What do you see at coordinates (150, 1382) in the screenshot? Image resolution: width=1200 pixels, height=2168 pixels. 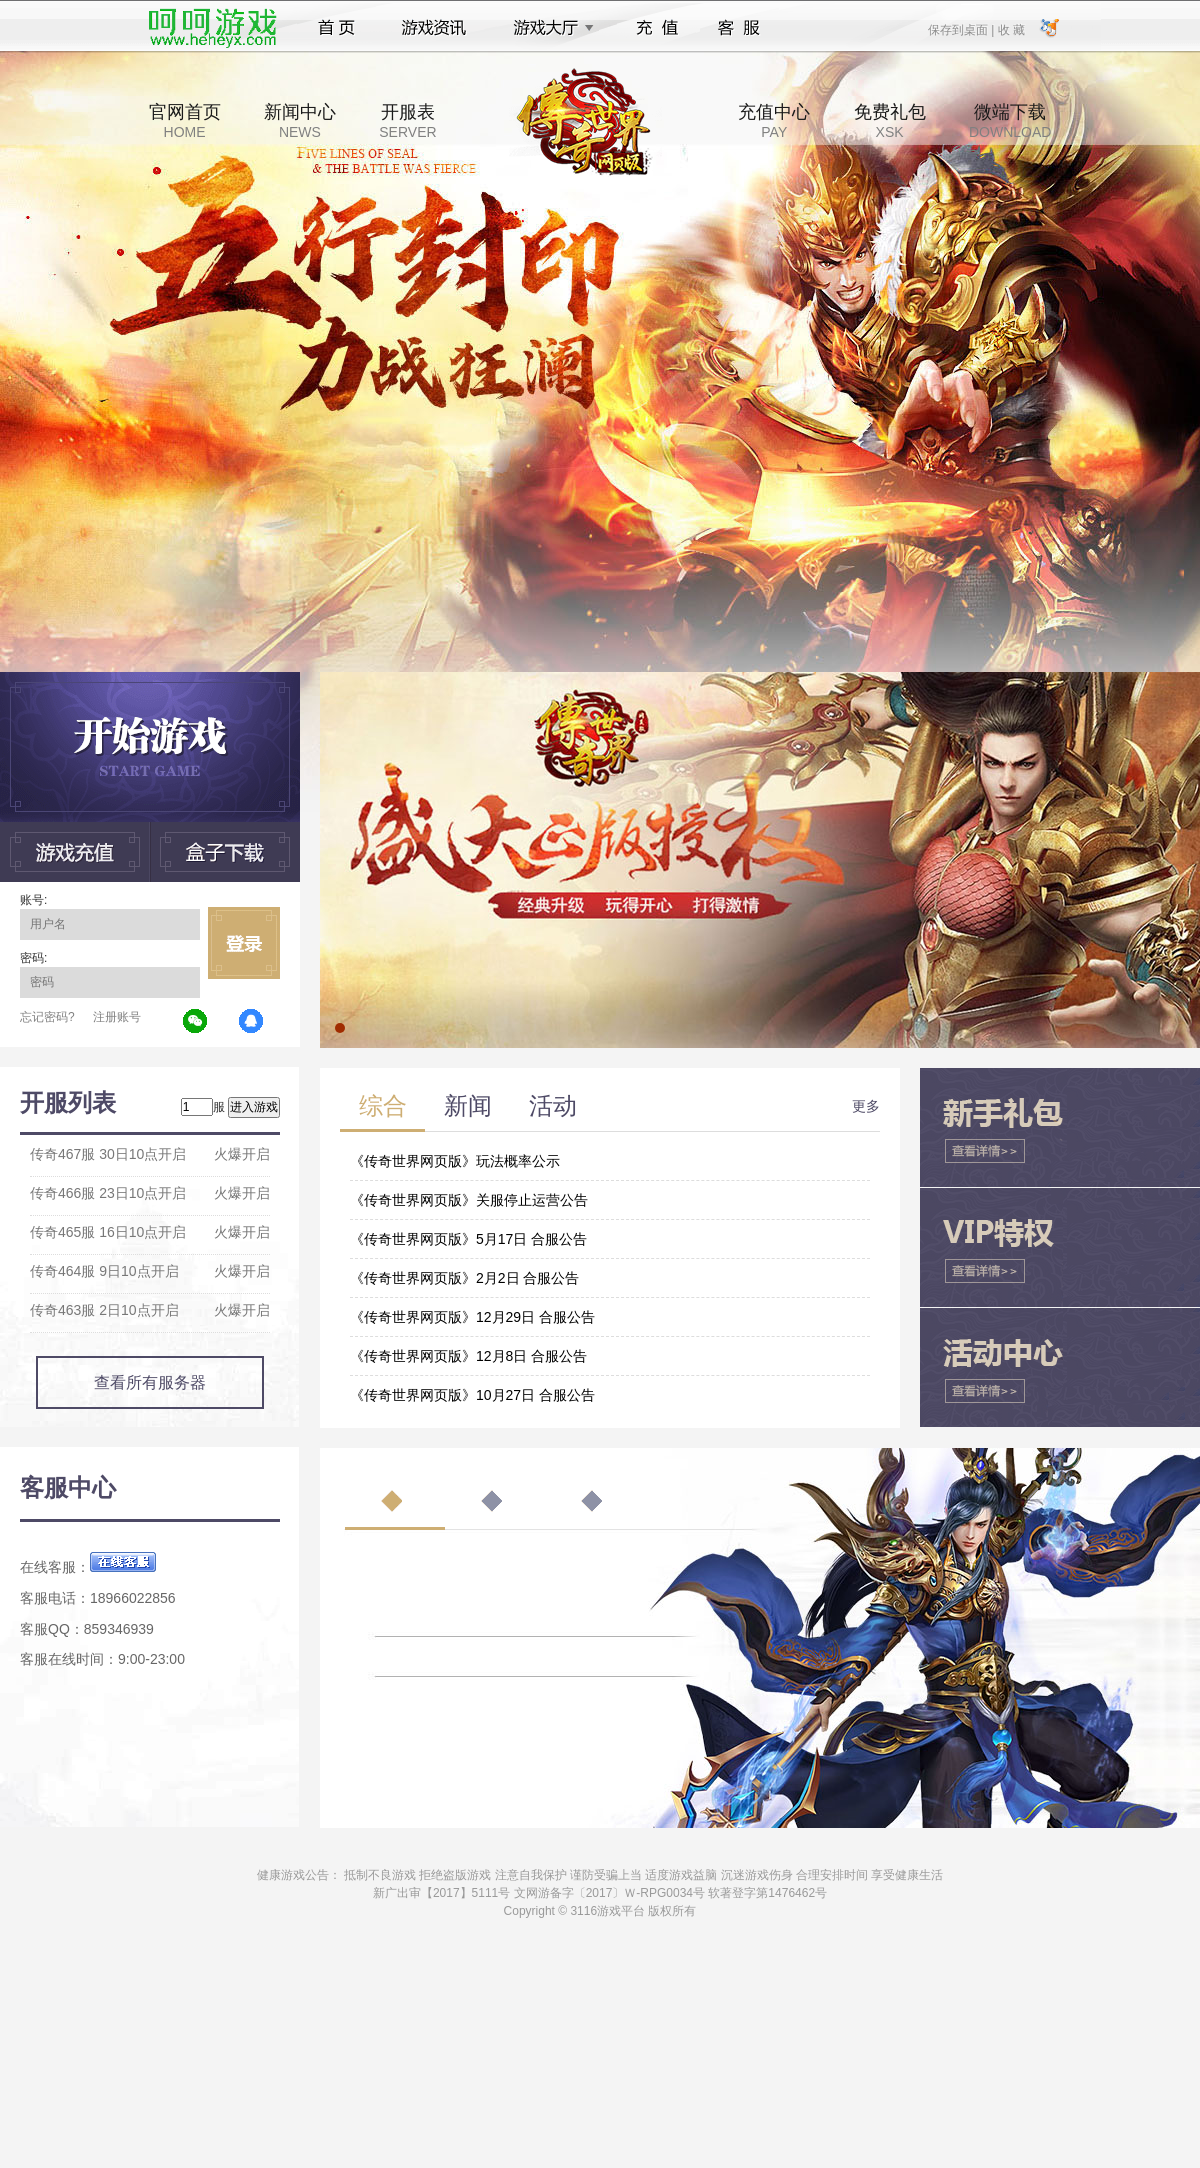 I see `查看所有服务器` at bounding box center [150, 1382].